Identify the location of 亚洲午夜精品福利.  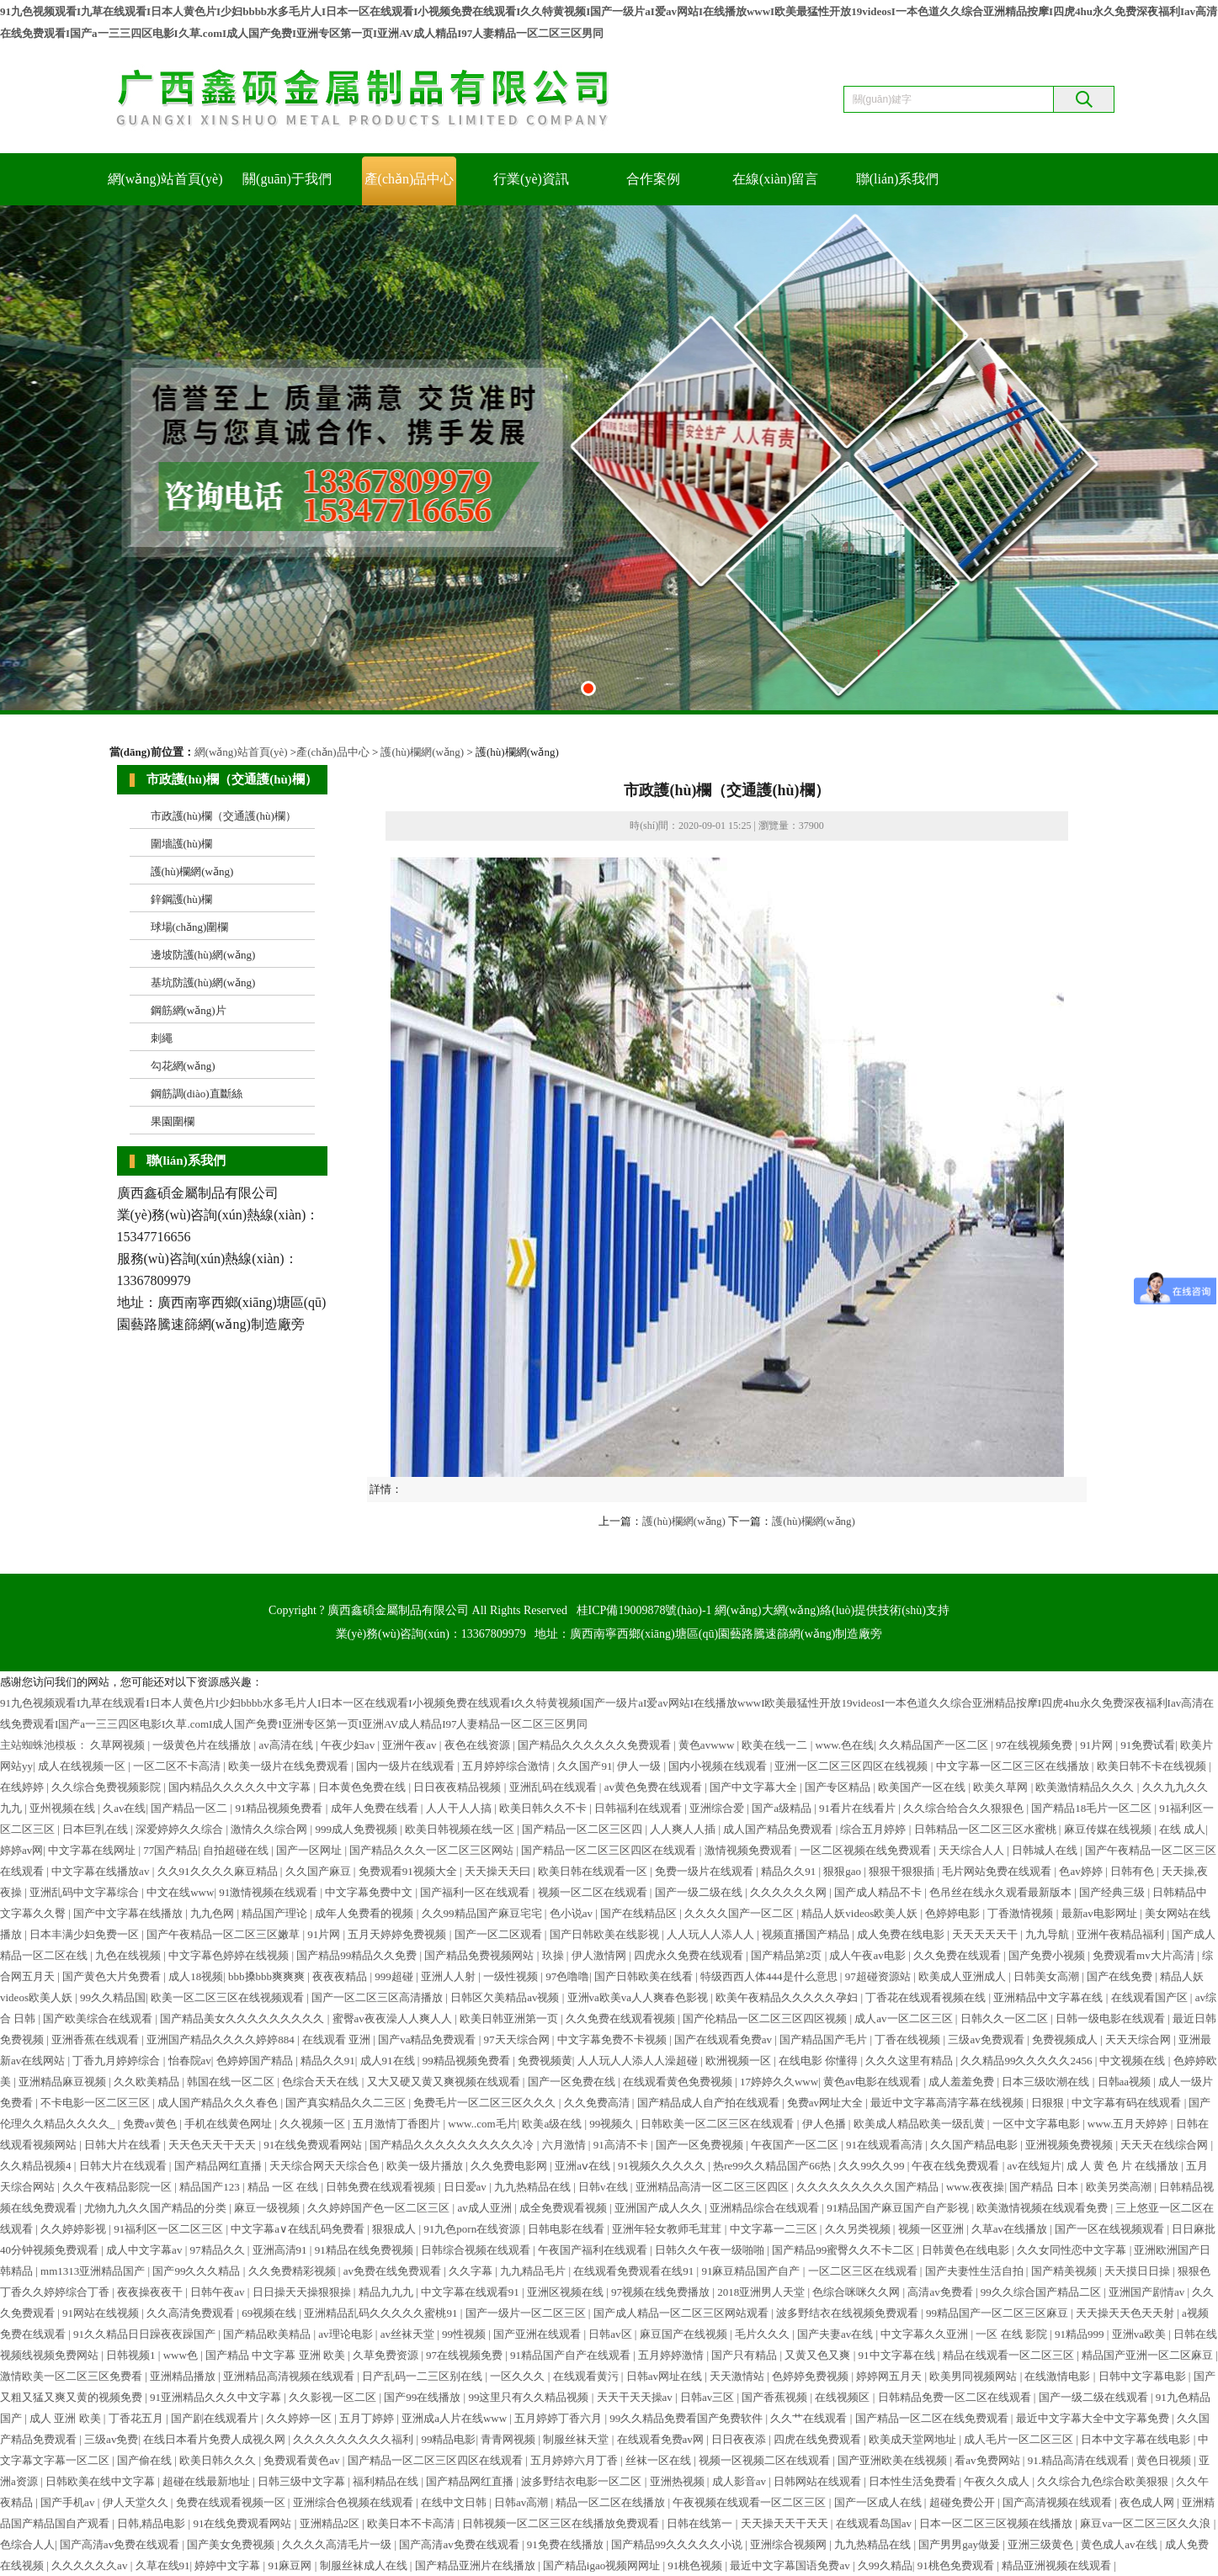
(1122, 1934).